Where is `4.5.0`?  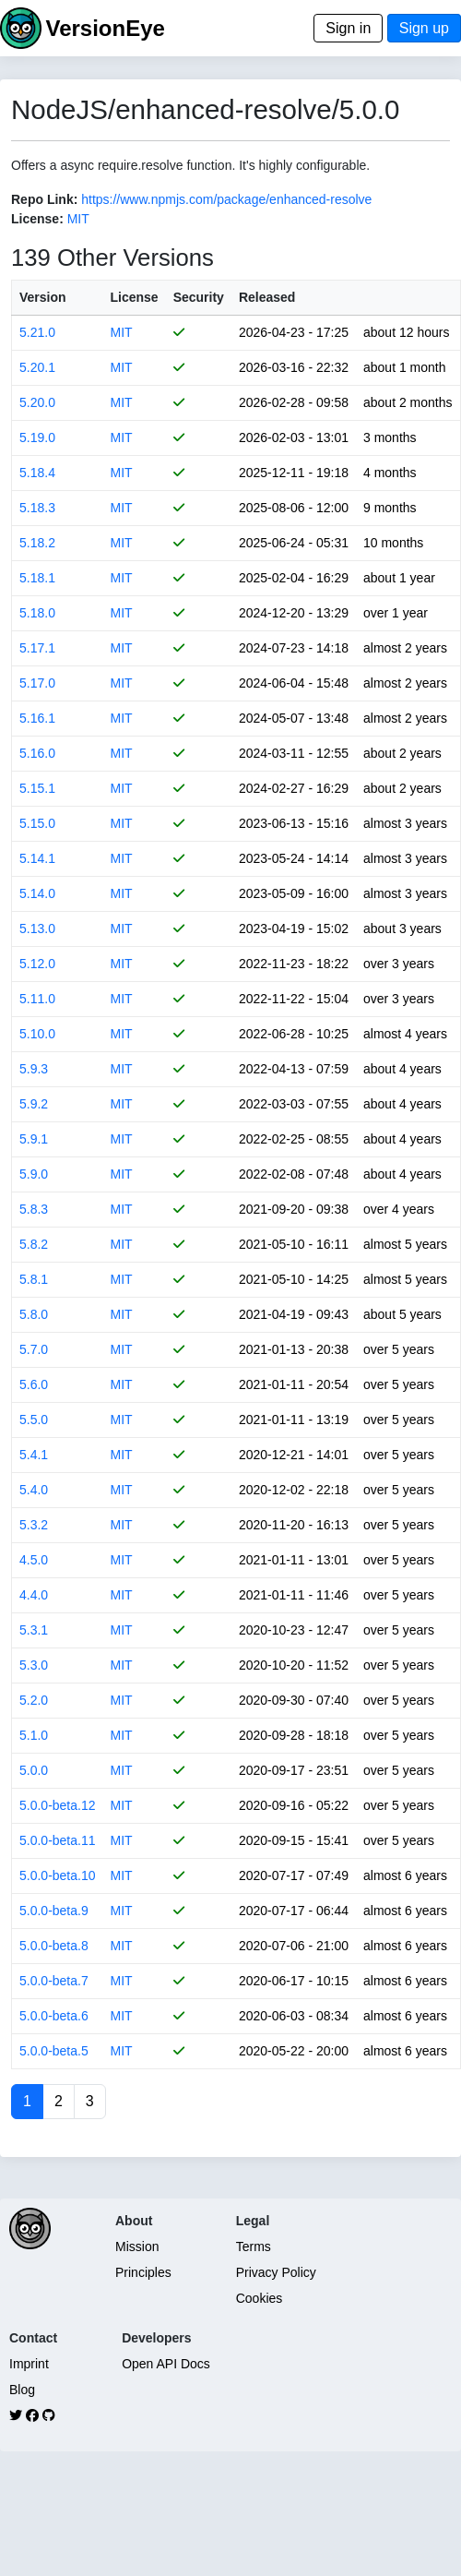 4.5.0 is located at coordinates (33, 1559).